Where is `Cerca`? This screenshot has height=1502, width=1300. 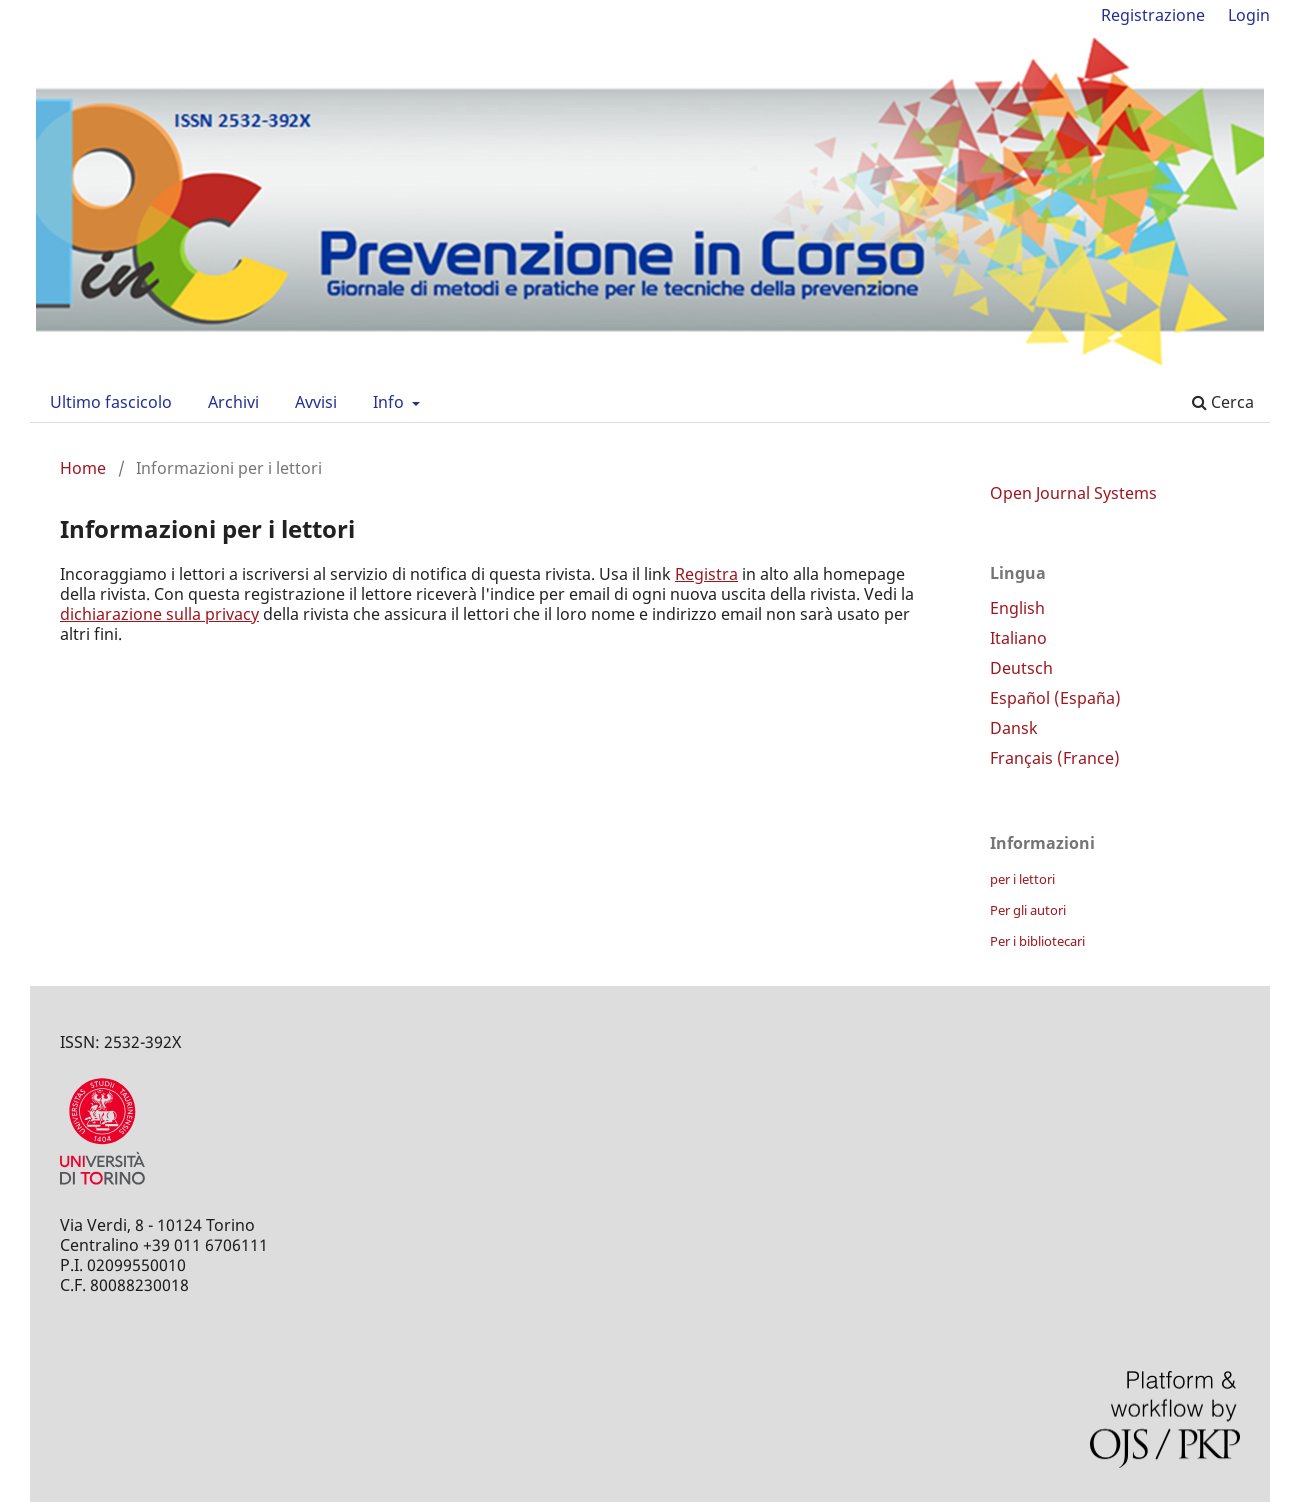
Cerca is located at coordinates (1223, 402).